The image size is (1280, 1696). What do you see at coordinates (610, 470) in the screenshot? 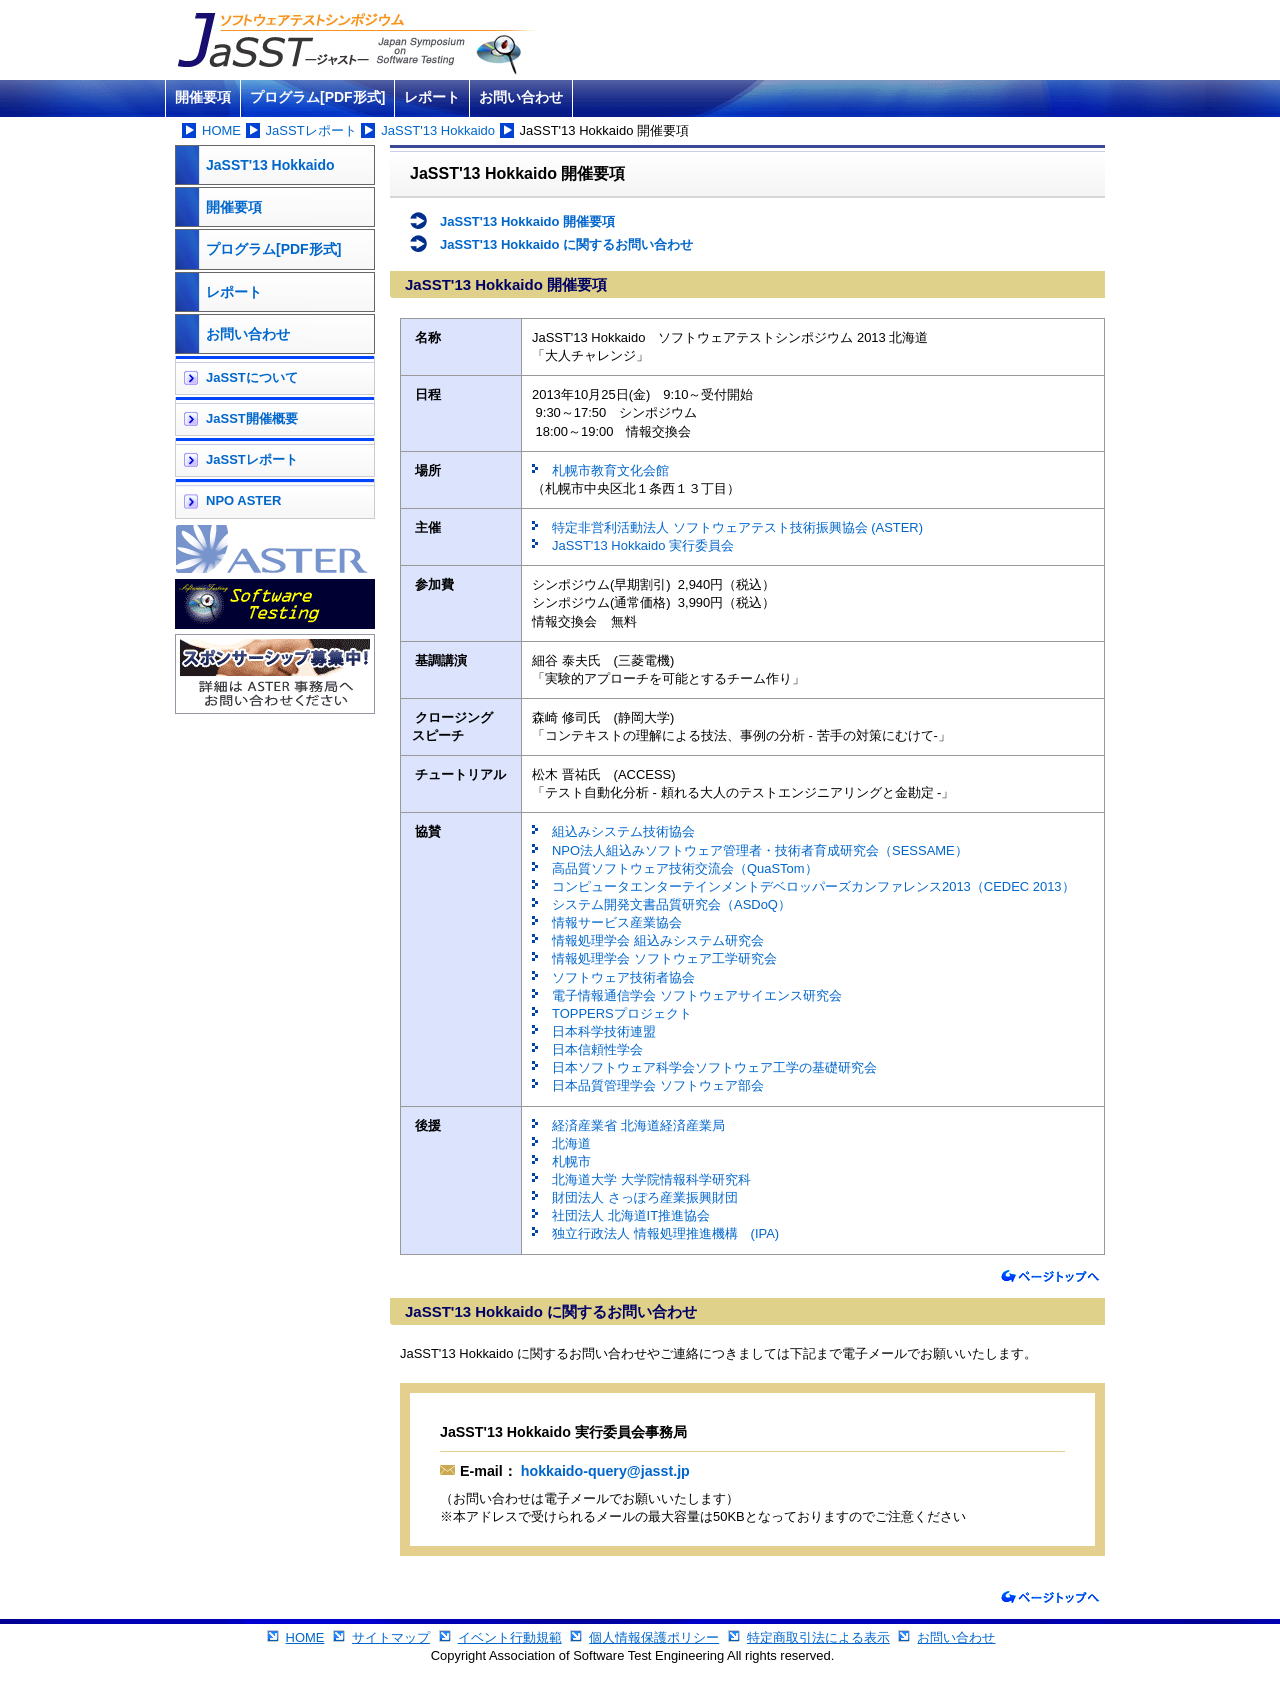
I see `札幌市教育文化会館` at bounding box center [610, 470].